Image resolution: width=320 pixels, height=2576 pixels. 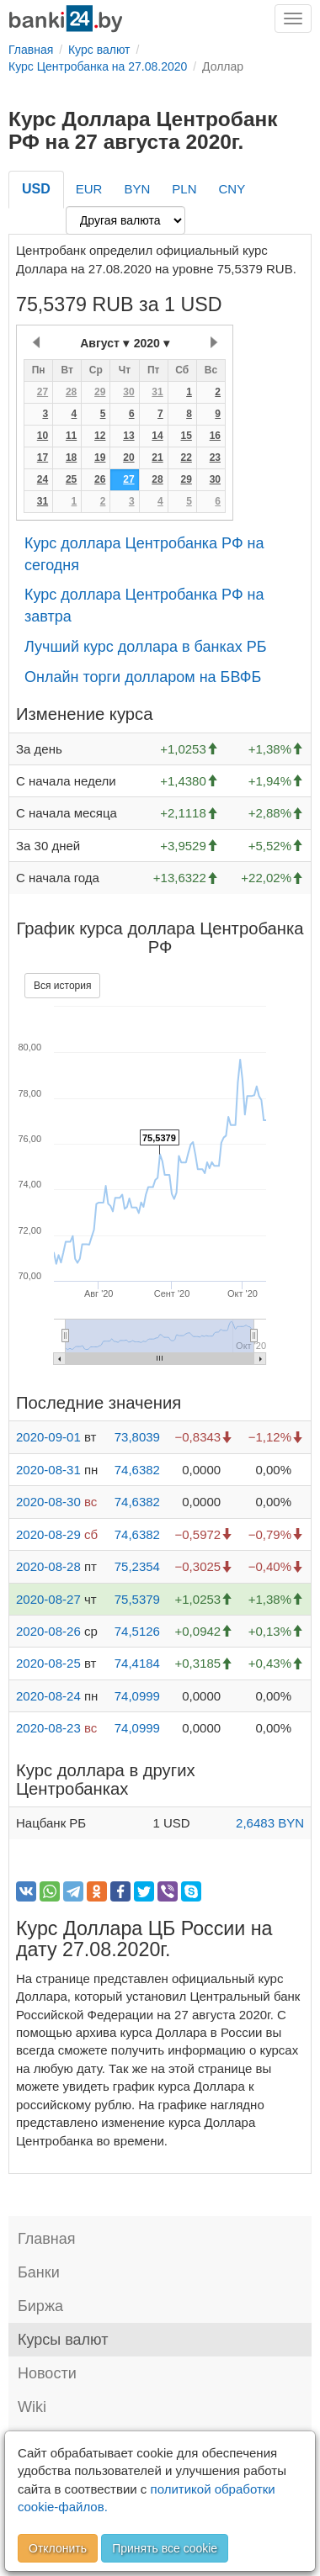 What do you see at coordinates (137, 189) in the screenshot?
I see `BYN` at bounding box center [137, 189].